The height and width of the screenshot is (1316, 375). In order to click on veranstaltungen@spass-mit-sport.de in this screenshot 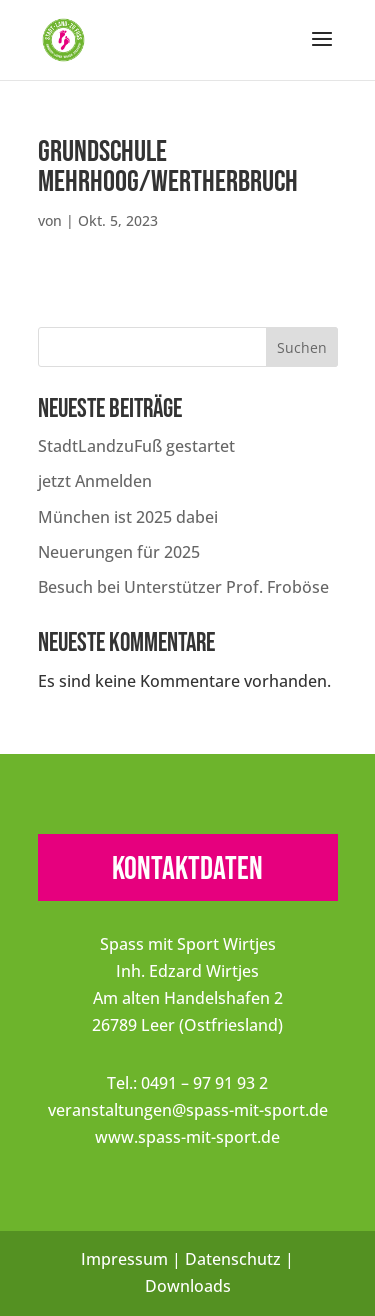, I will do `click(188, 1110)`.